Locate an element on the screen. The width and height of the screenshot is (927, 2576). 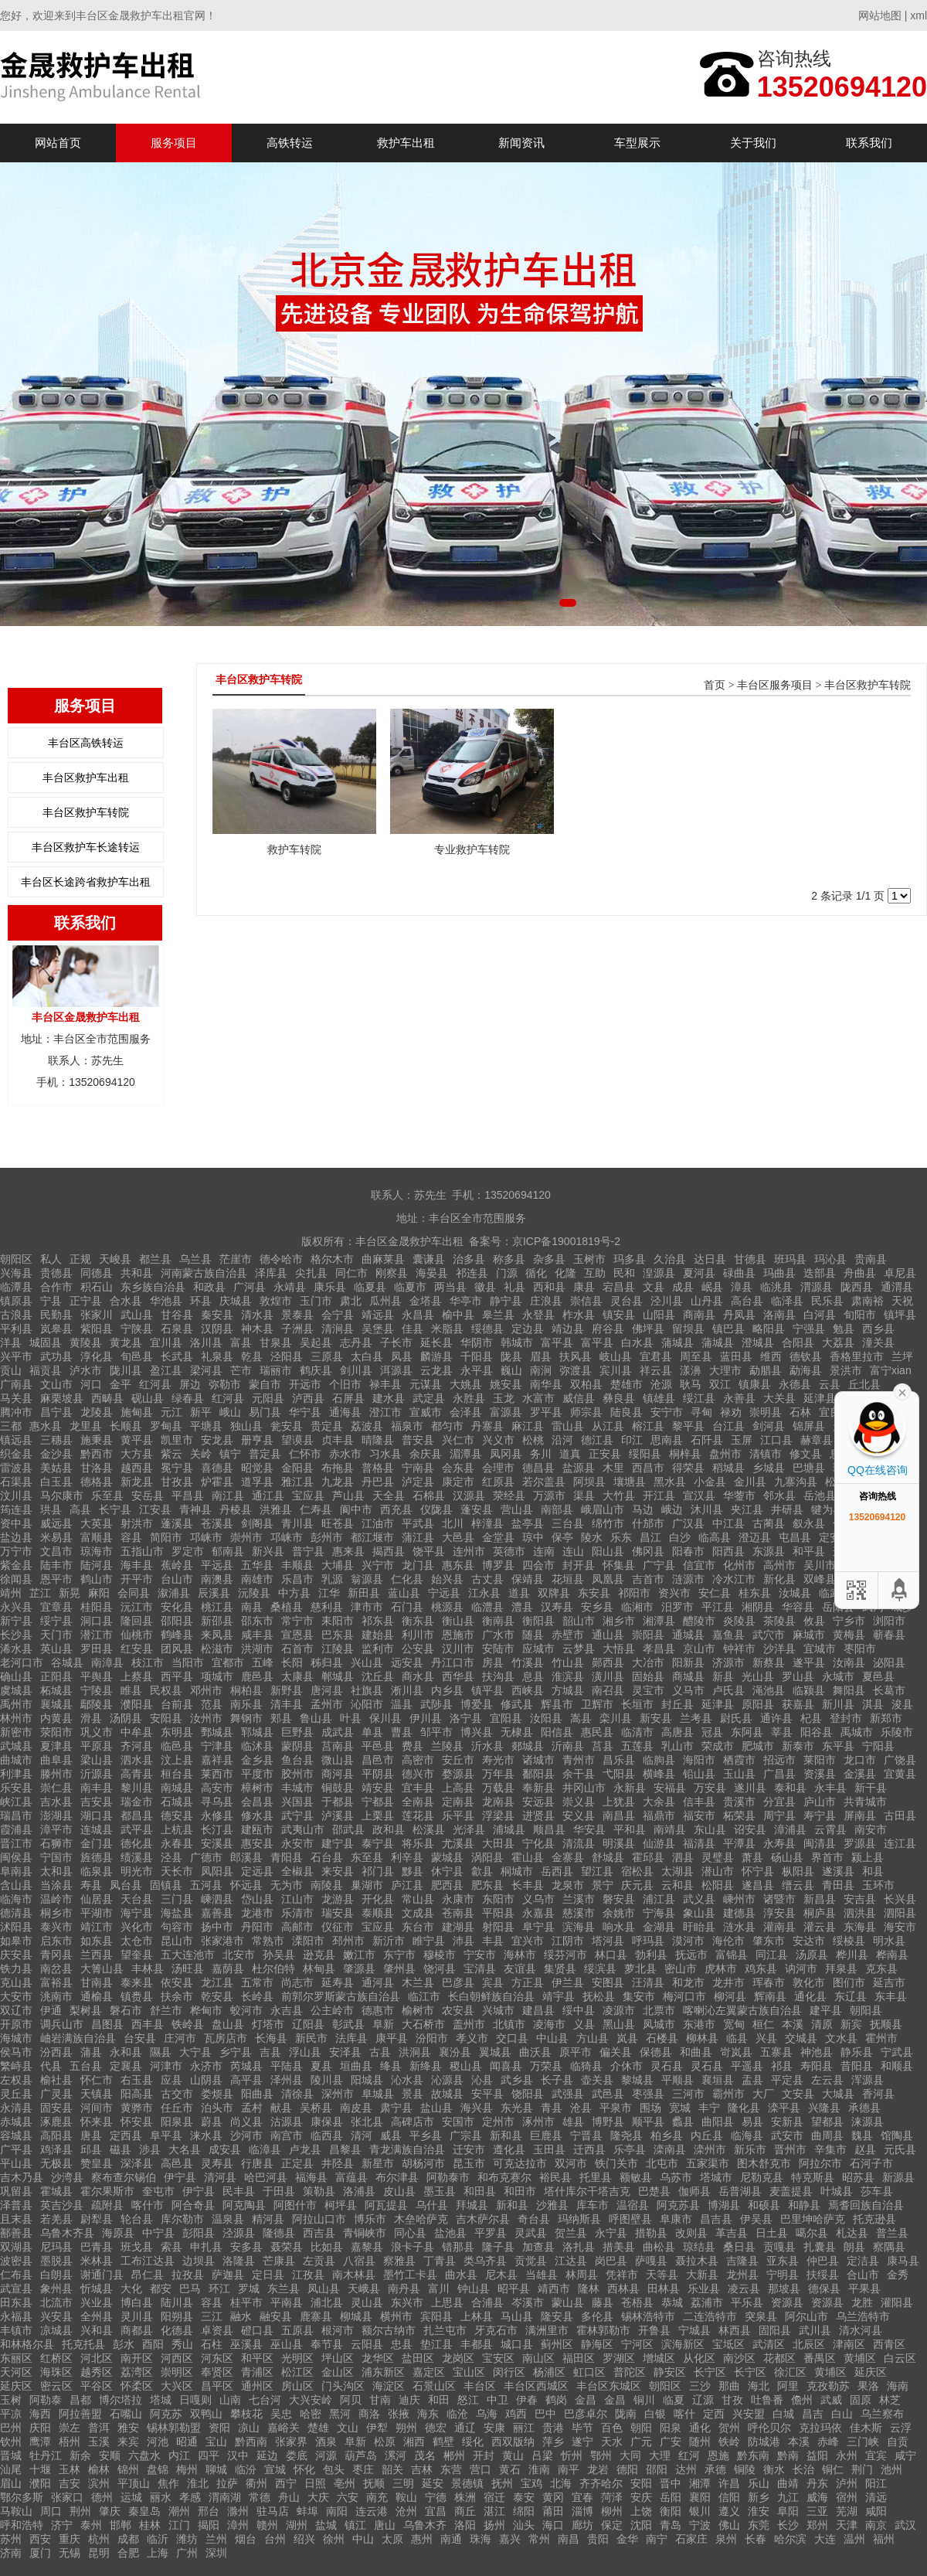
高邑县 is located at coordinates (177, 2163).